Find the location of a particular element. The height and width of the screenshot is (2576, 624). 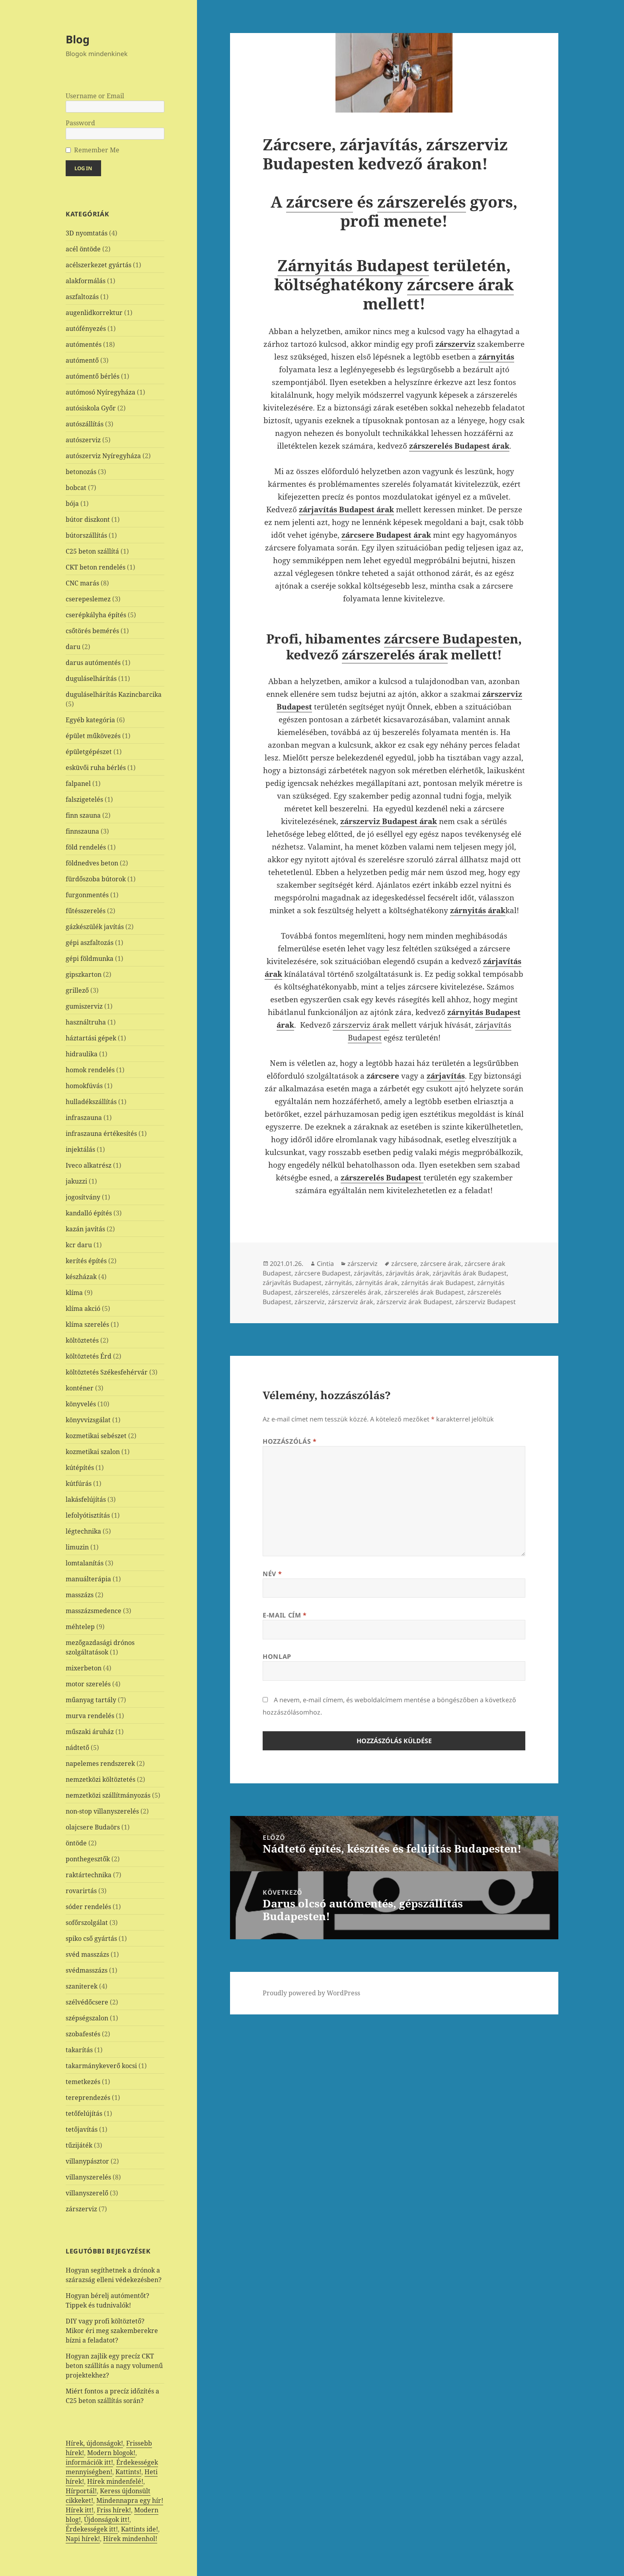

esküvői ruha bérlés is located at coordinates (96, 767).